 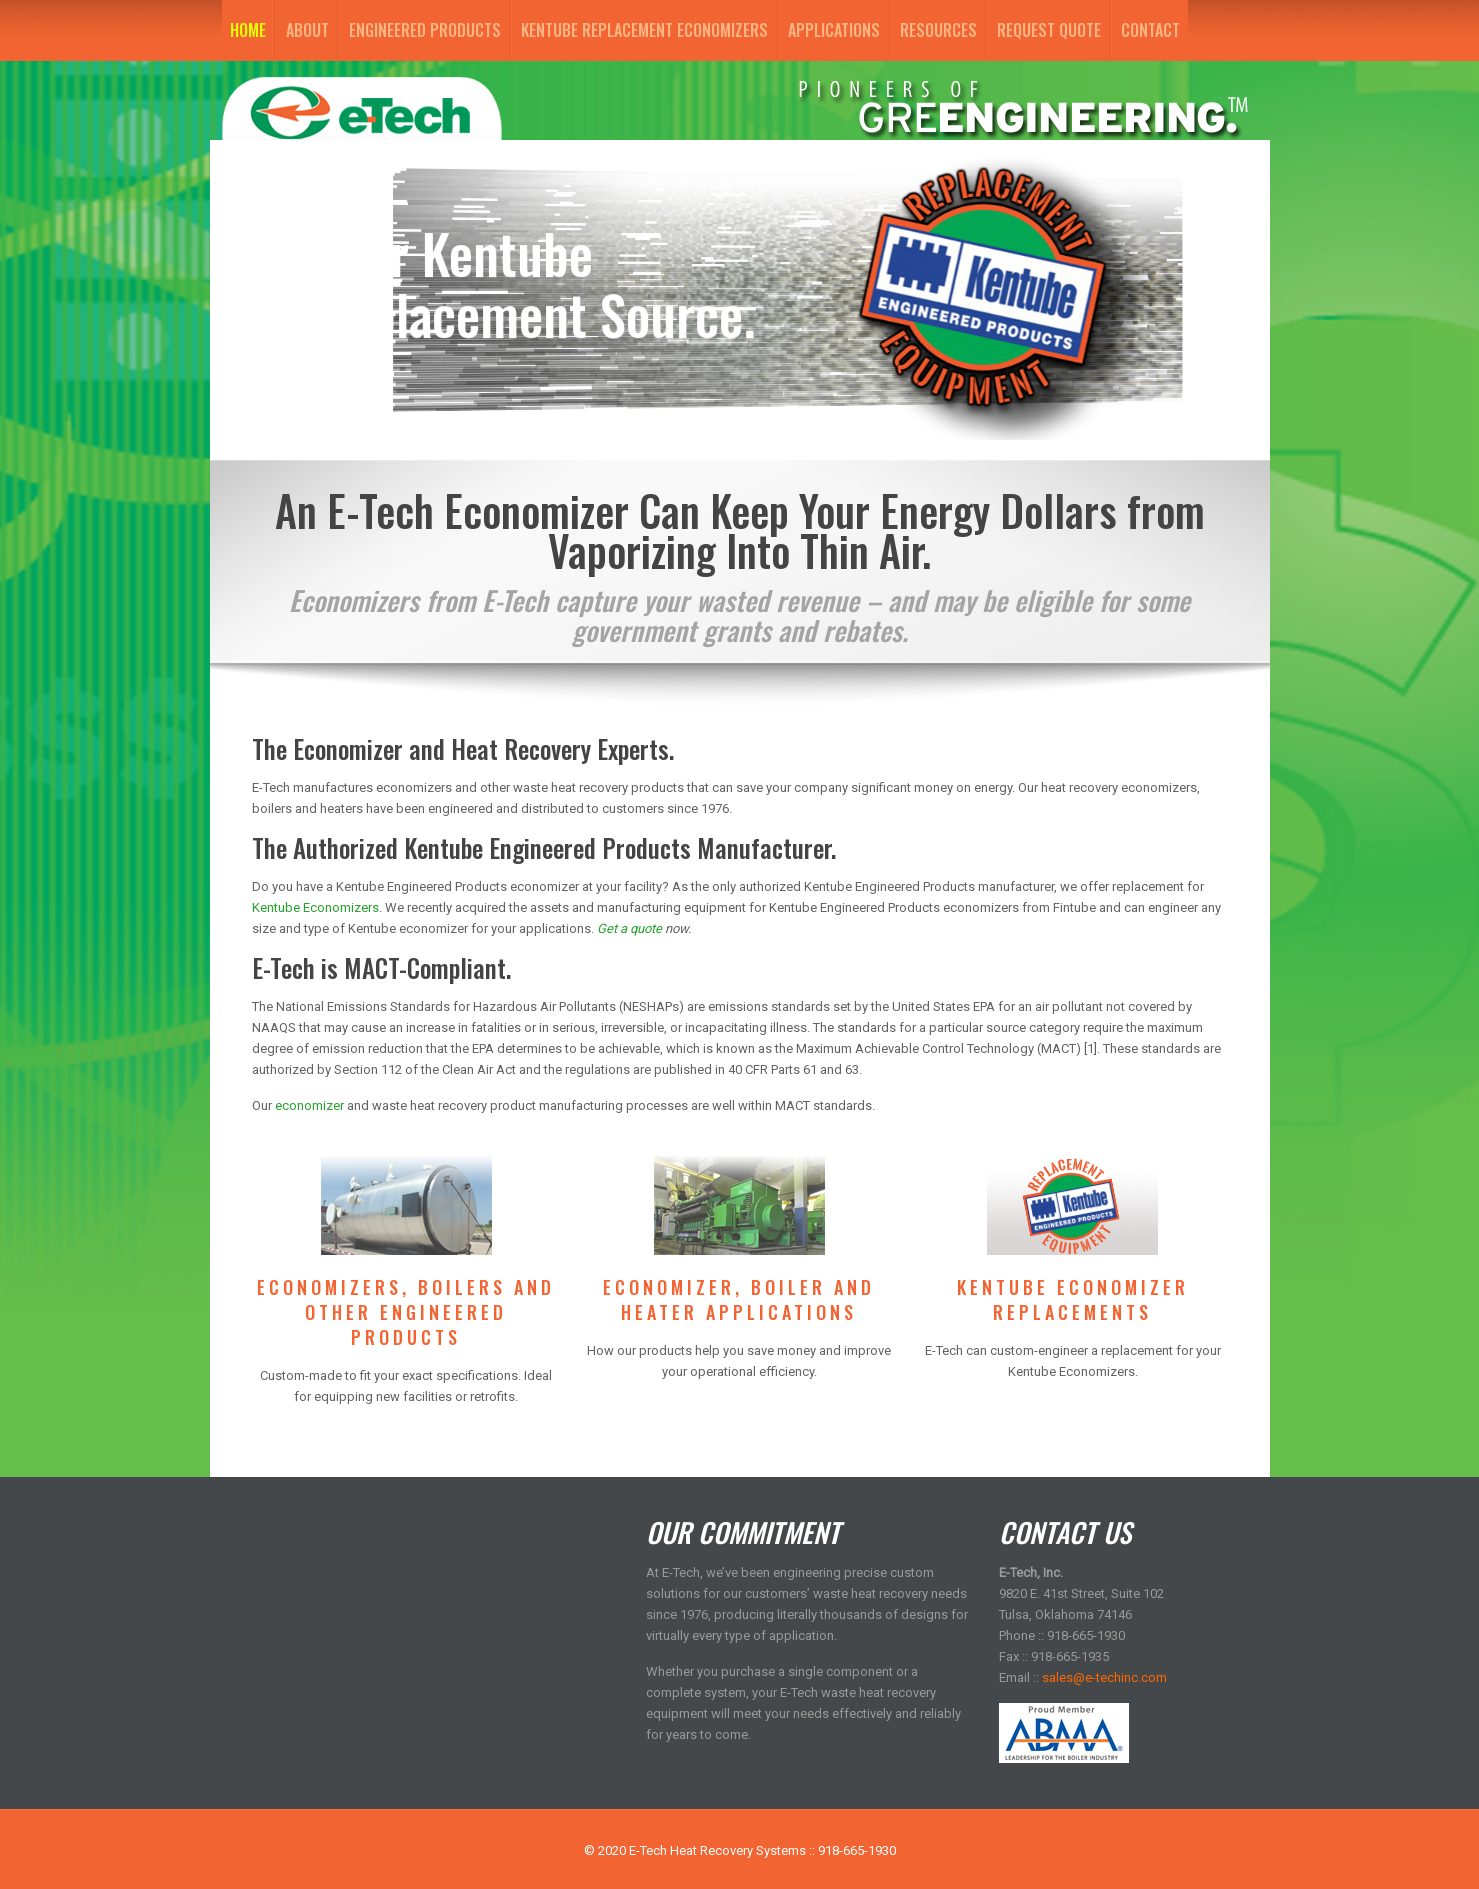 I want to click on Get a quote, so click(x=629, y=928).